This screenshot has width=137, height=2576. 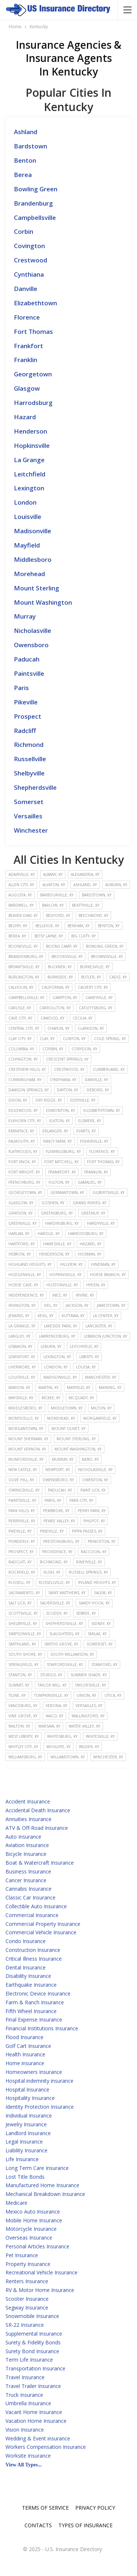 I want to click on South Shore, KY, so click(x=25, y=1654).